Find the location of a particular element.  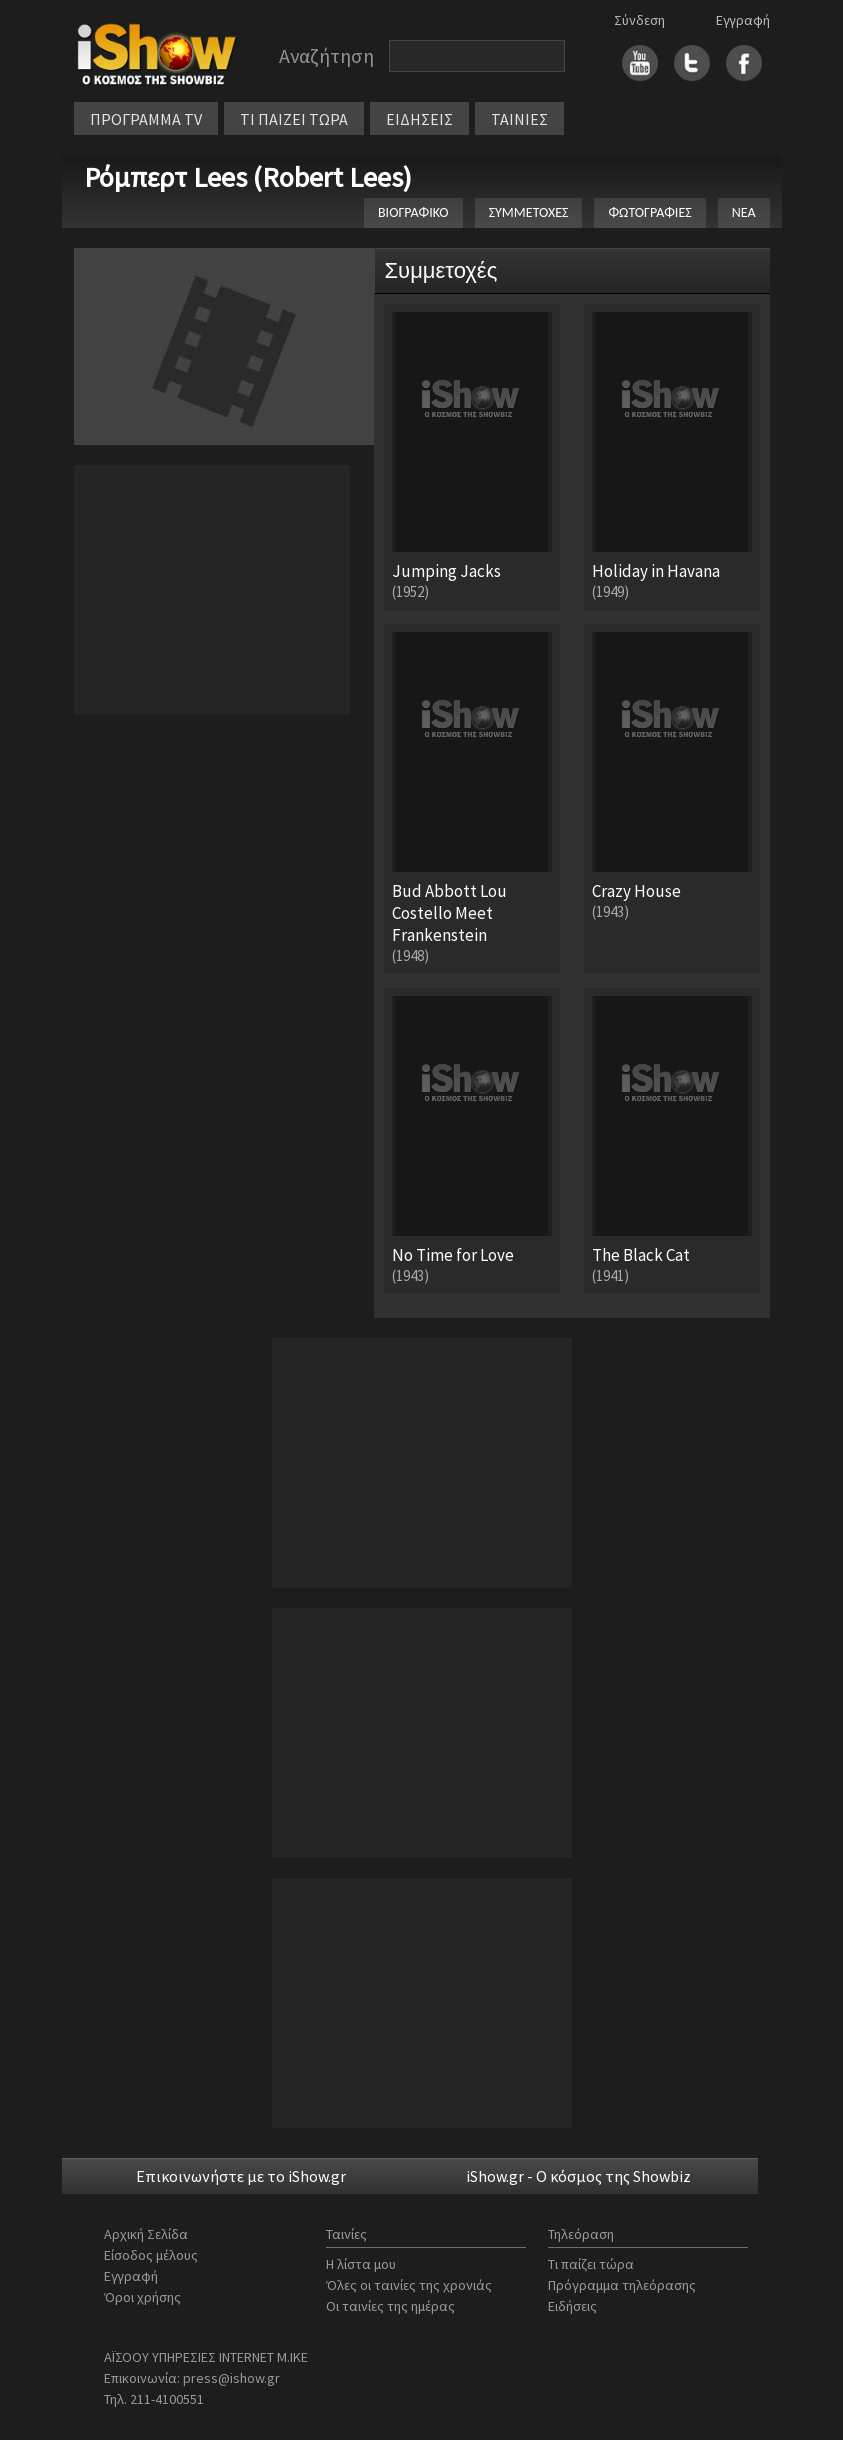

Ρόμπερτ Lees (Robert Lees) is located at coordinates (248, 177).